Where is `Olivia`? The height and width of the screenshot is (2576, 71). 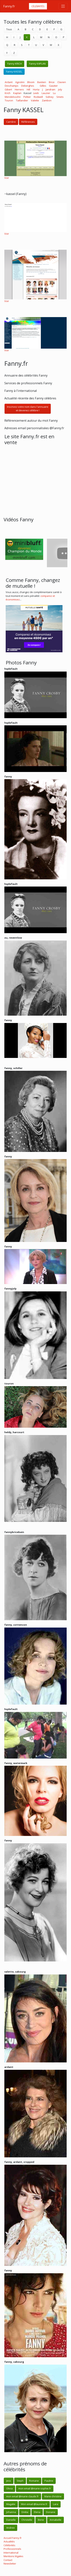
Olivia is located at coordinates (9, 2488).